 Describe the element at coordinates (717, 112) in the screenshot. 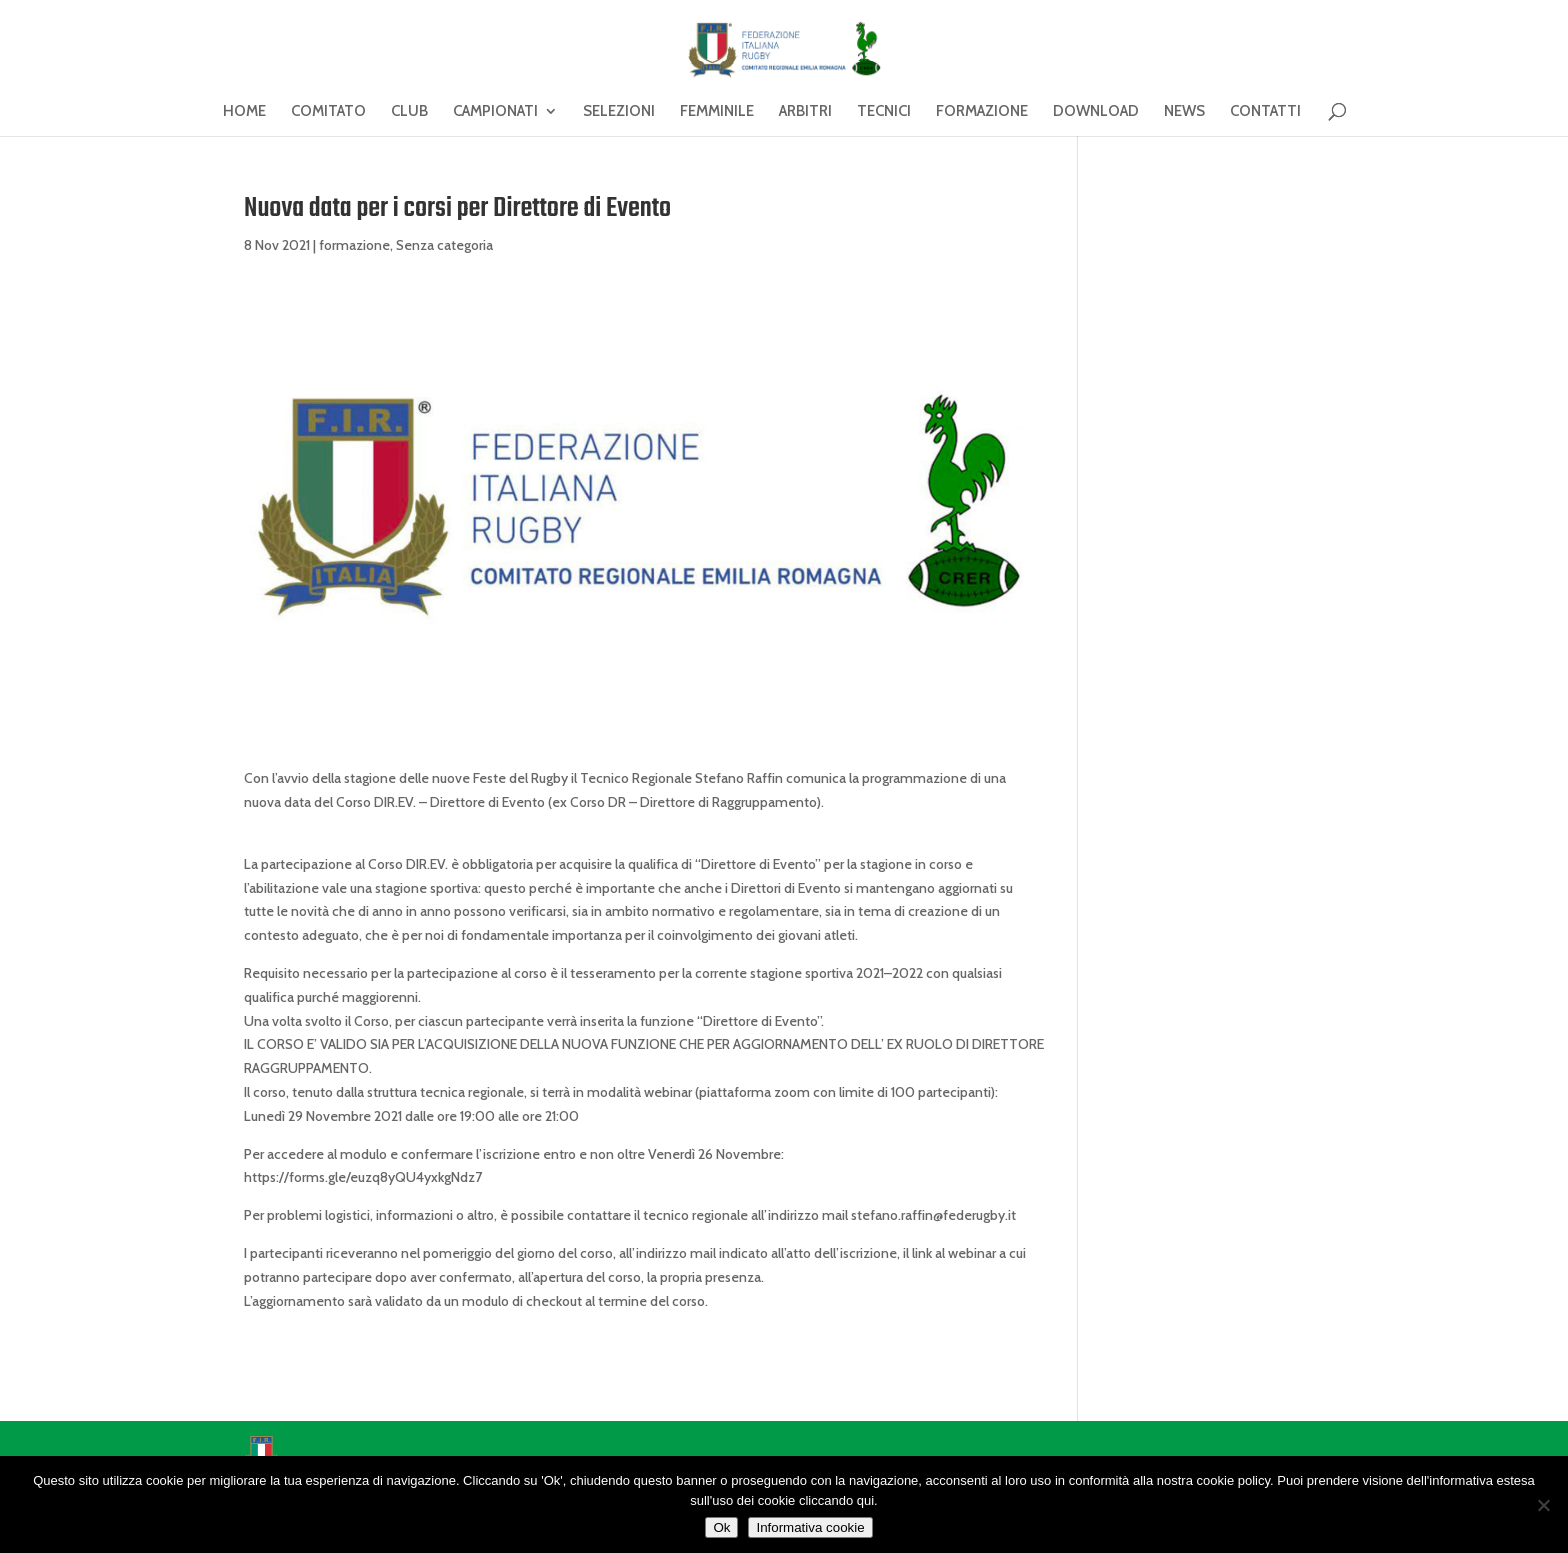

I see `FEMMINILE` at that location.